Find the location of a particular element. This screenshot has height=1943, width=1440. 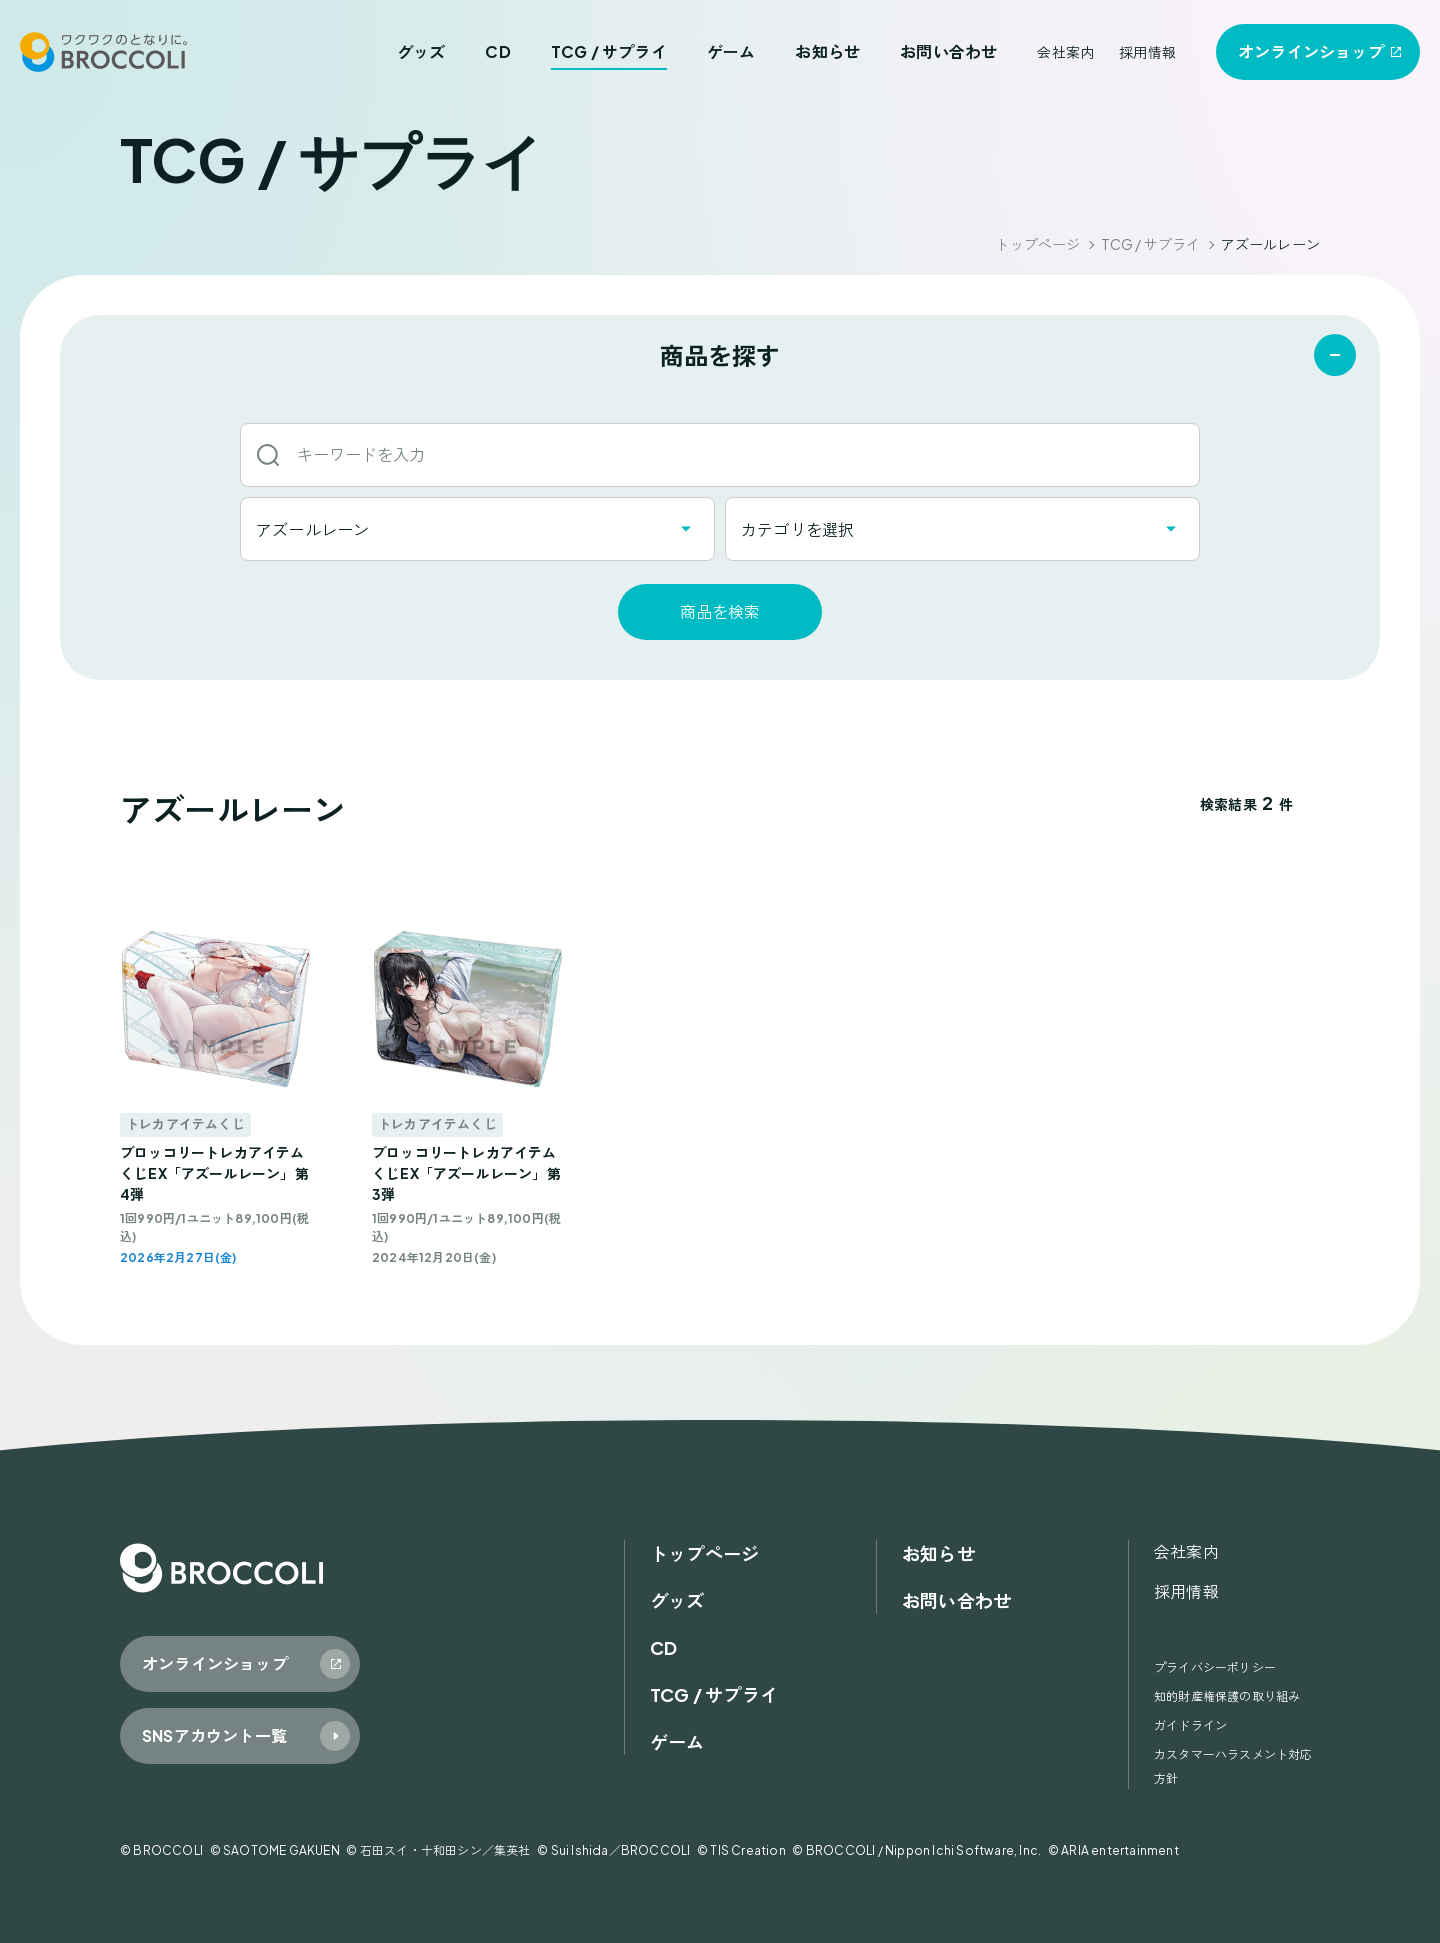

トップページ is located at coordinates (1037, 244).